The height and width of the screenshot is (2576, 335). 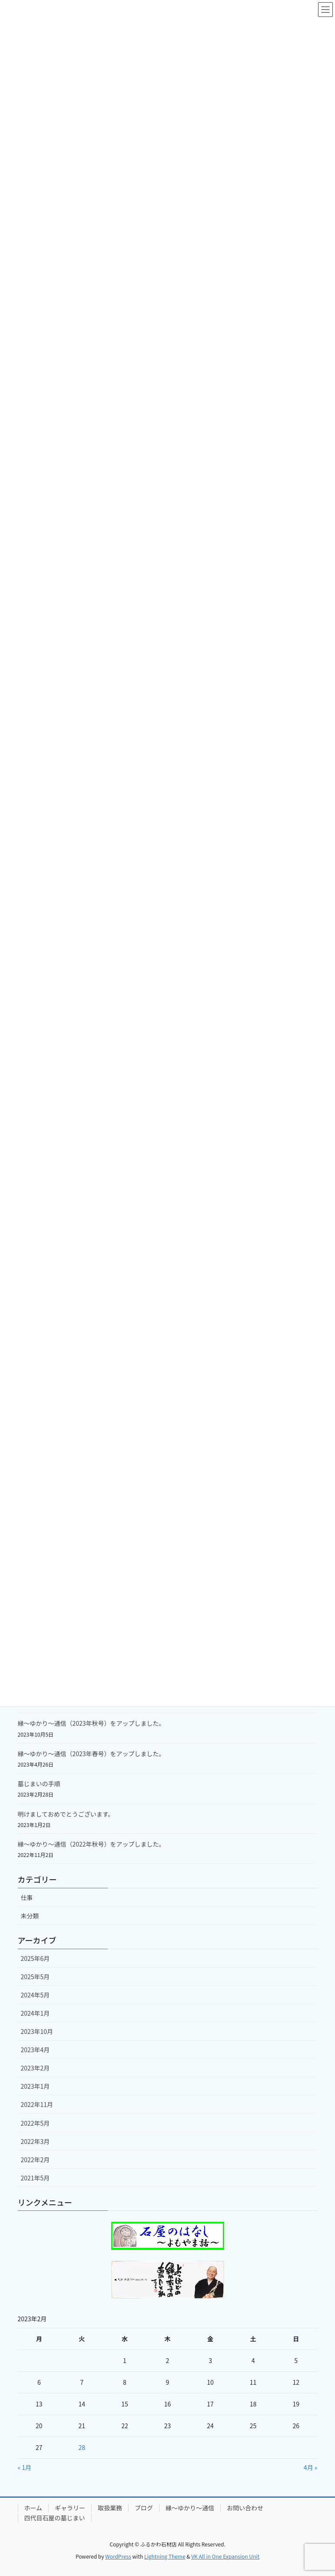 I want to click on 2023年1月, so click(x=35, y=2086).